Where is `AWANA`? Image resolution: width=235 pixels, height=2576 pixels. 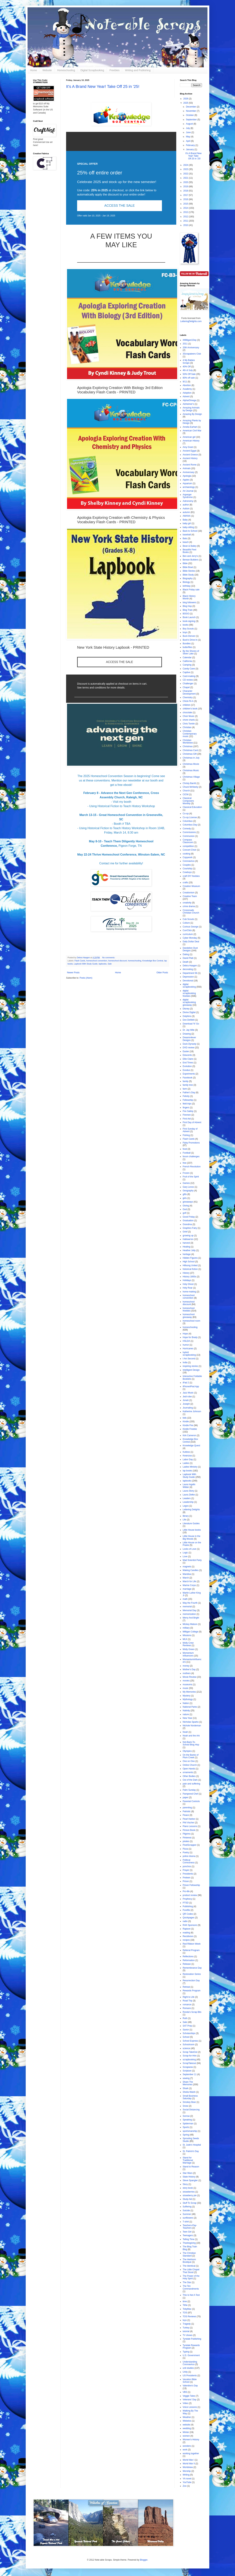
AWANA is located at coordinates (187, 516).